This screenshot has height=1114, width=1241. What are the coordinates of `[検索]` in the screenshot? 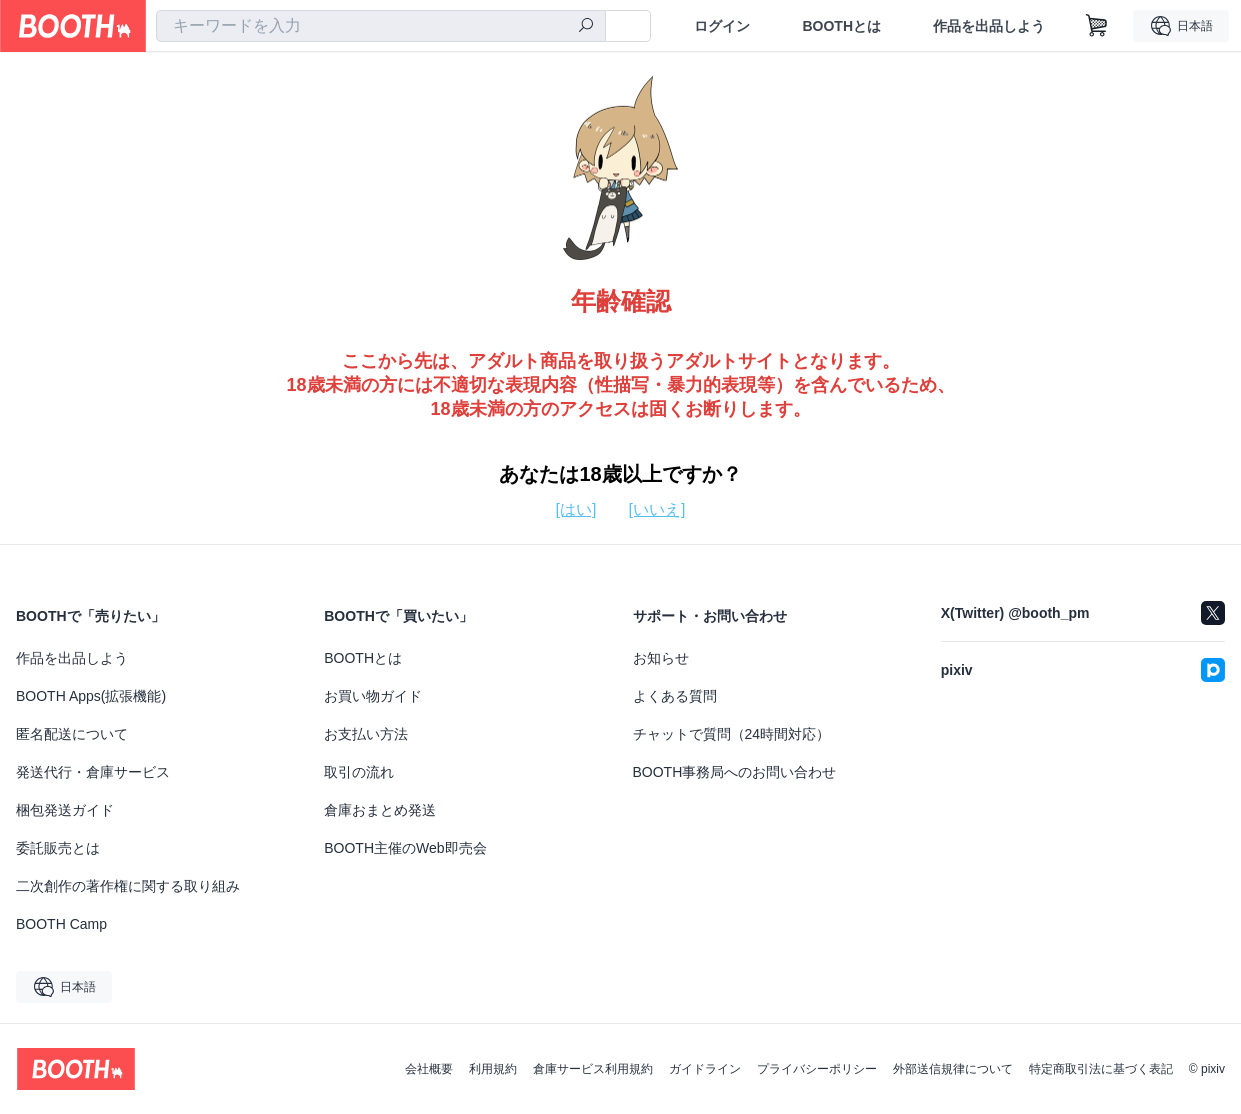 It's located at (586, 27).